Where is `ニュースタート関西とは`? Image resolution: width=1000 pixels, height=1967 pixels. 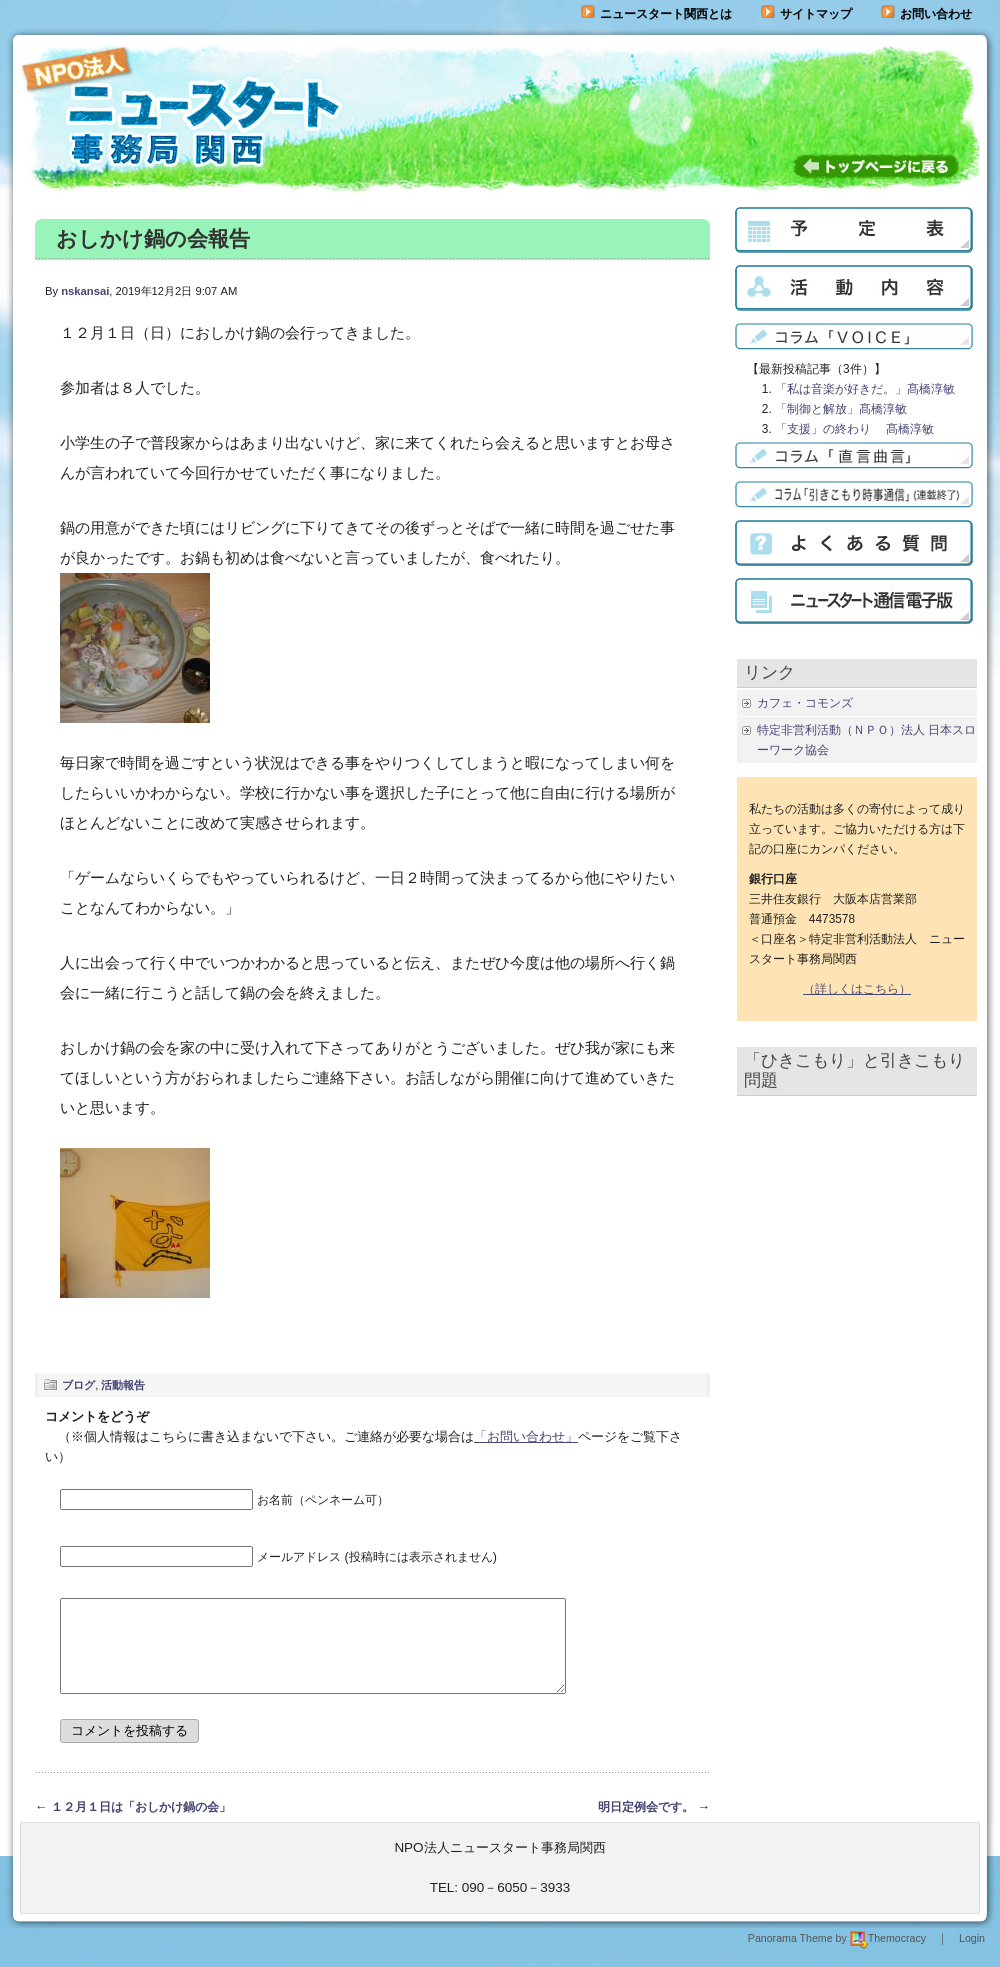 ニュースタート関西とは is located at coordinates (656, 14).